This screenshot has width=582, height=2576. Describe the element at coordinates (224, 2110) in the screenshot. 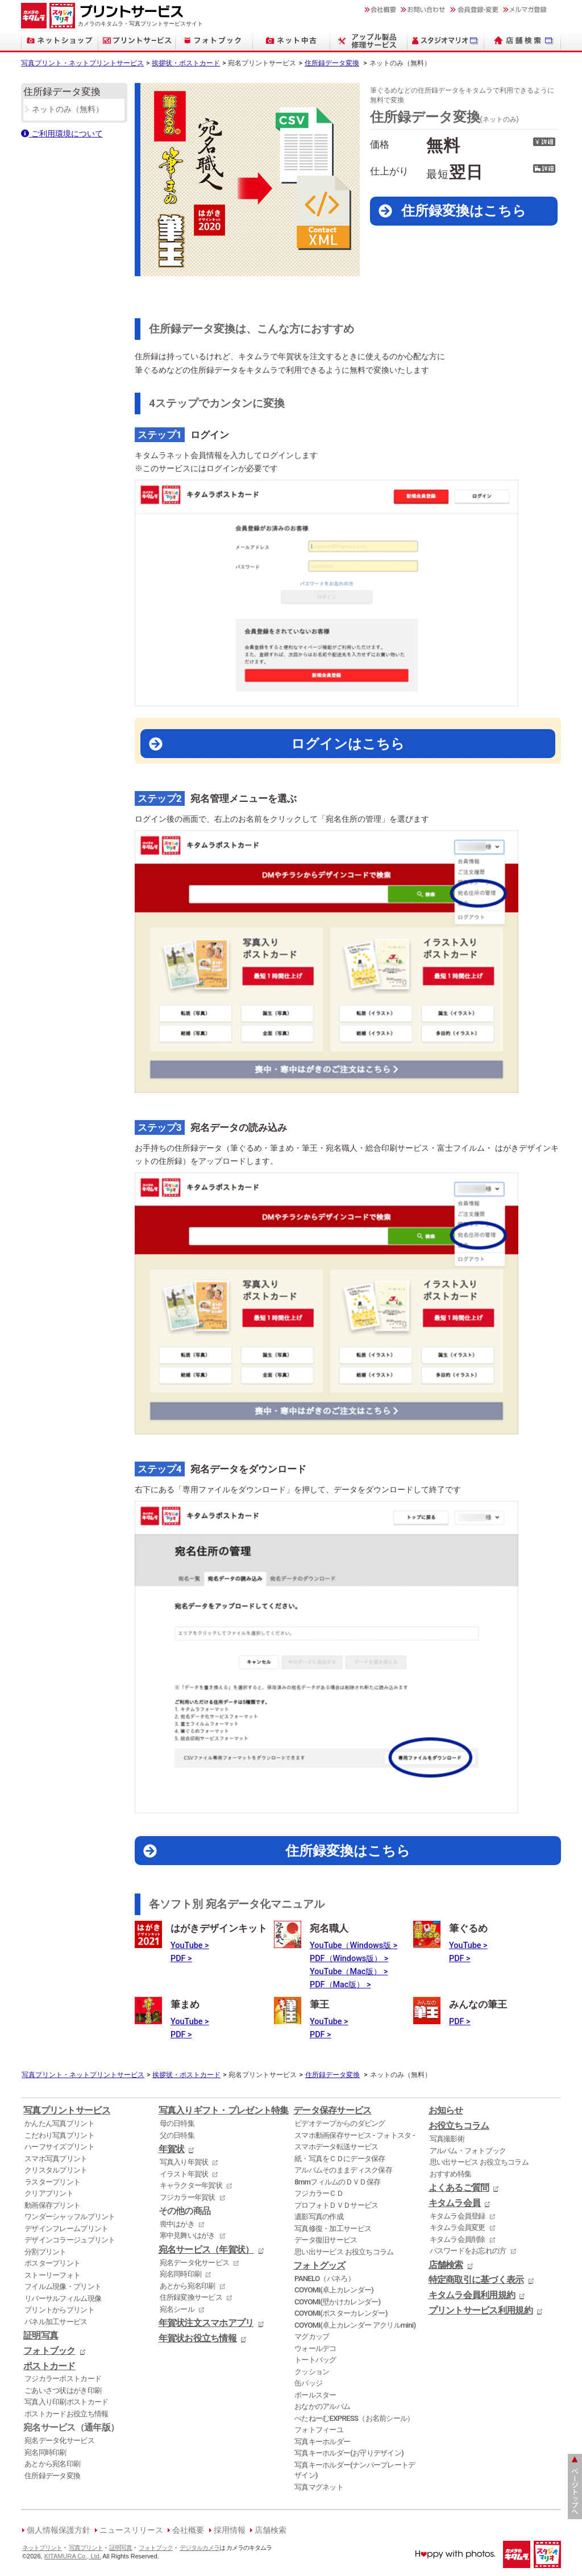

I see `写真入りギフト・プレゼント特集` at that location.